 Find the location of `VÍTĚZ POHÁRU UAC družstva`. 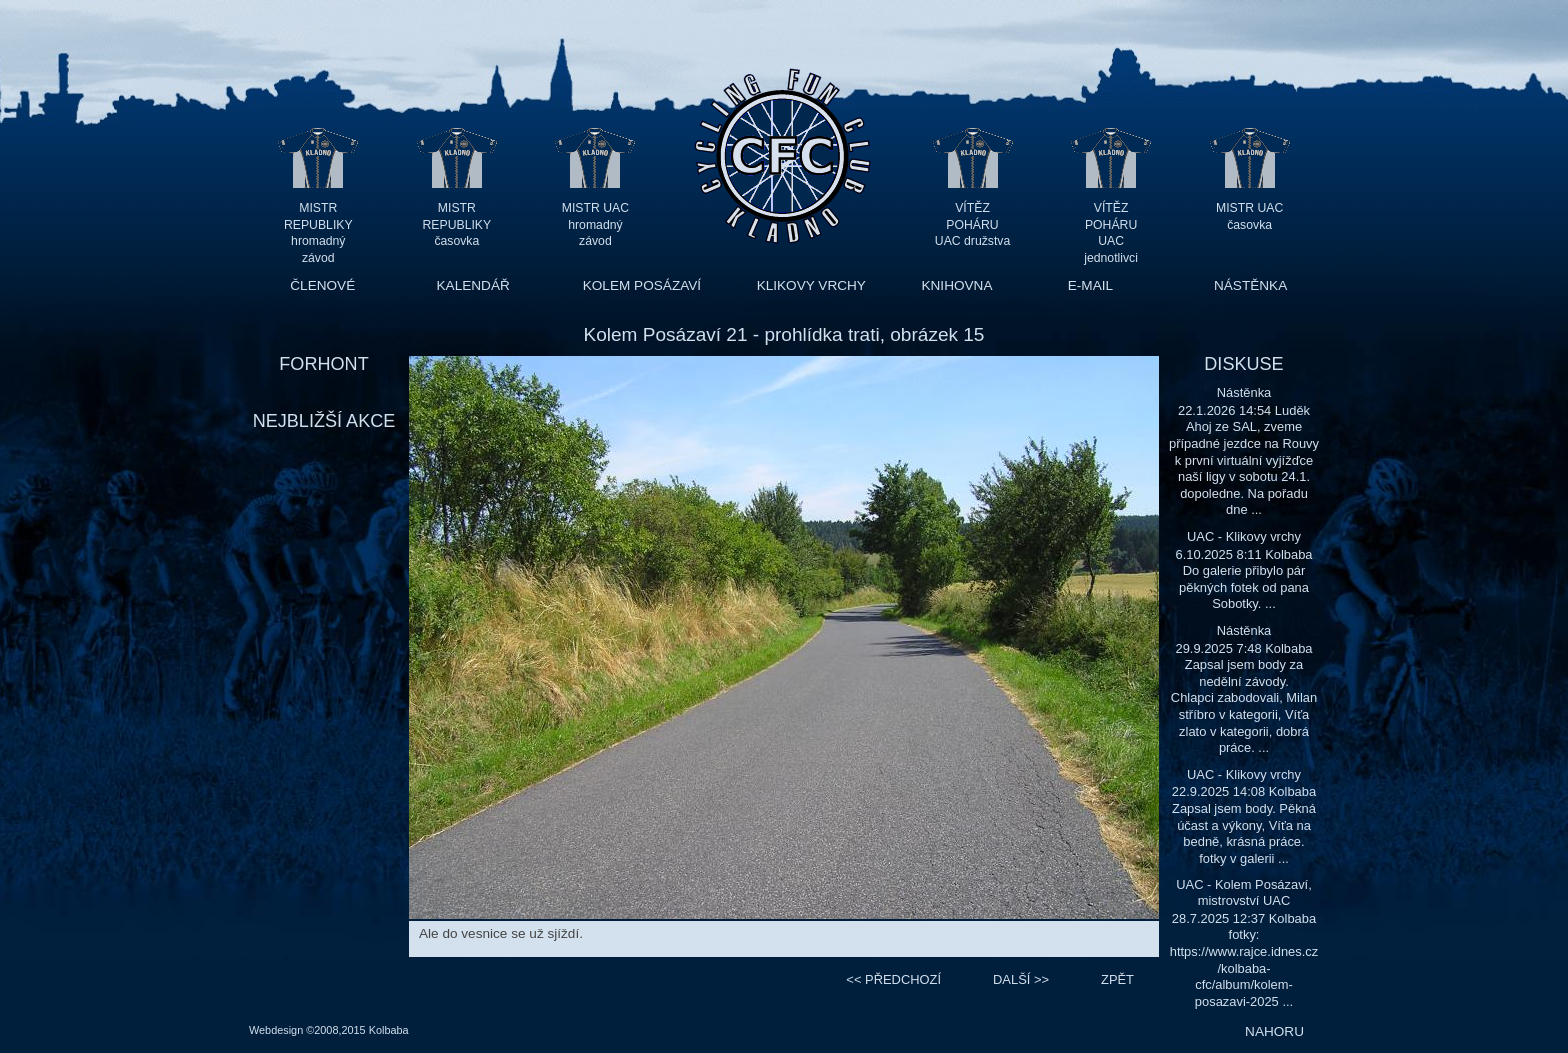

VÍTĚZ POHÁRU UAC družstva is located at coordinates (972, 224).